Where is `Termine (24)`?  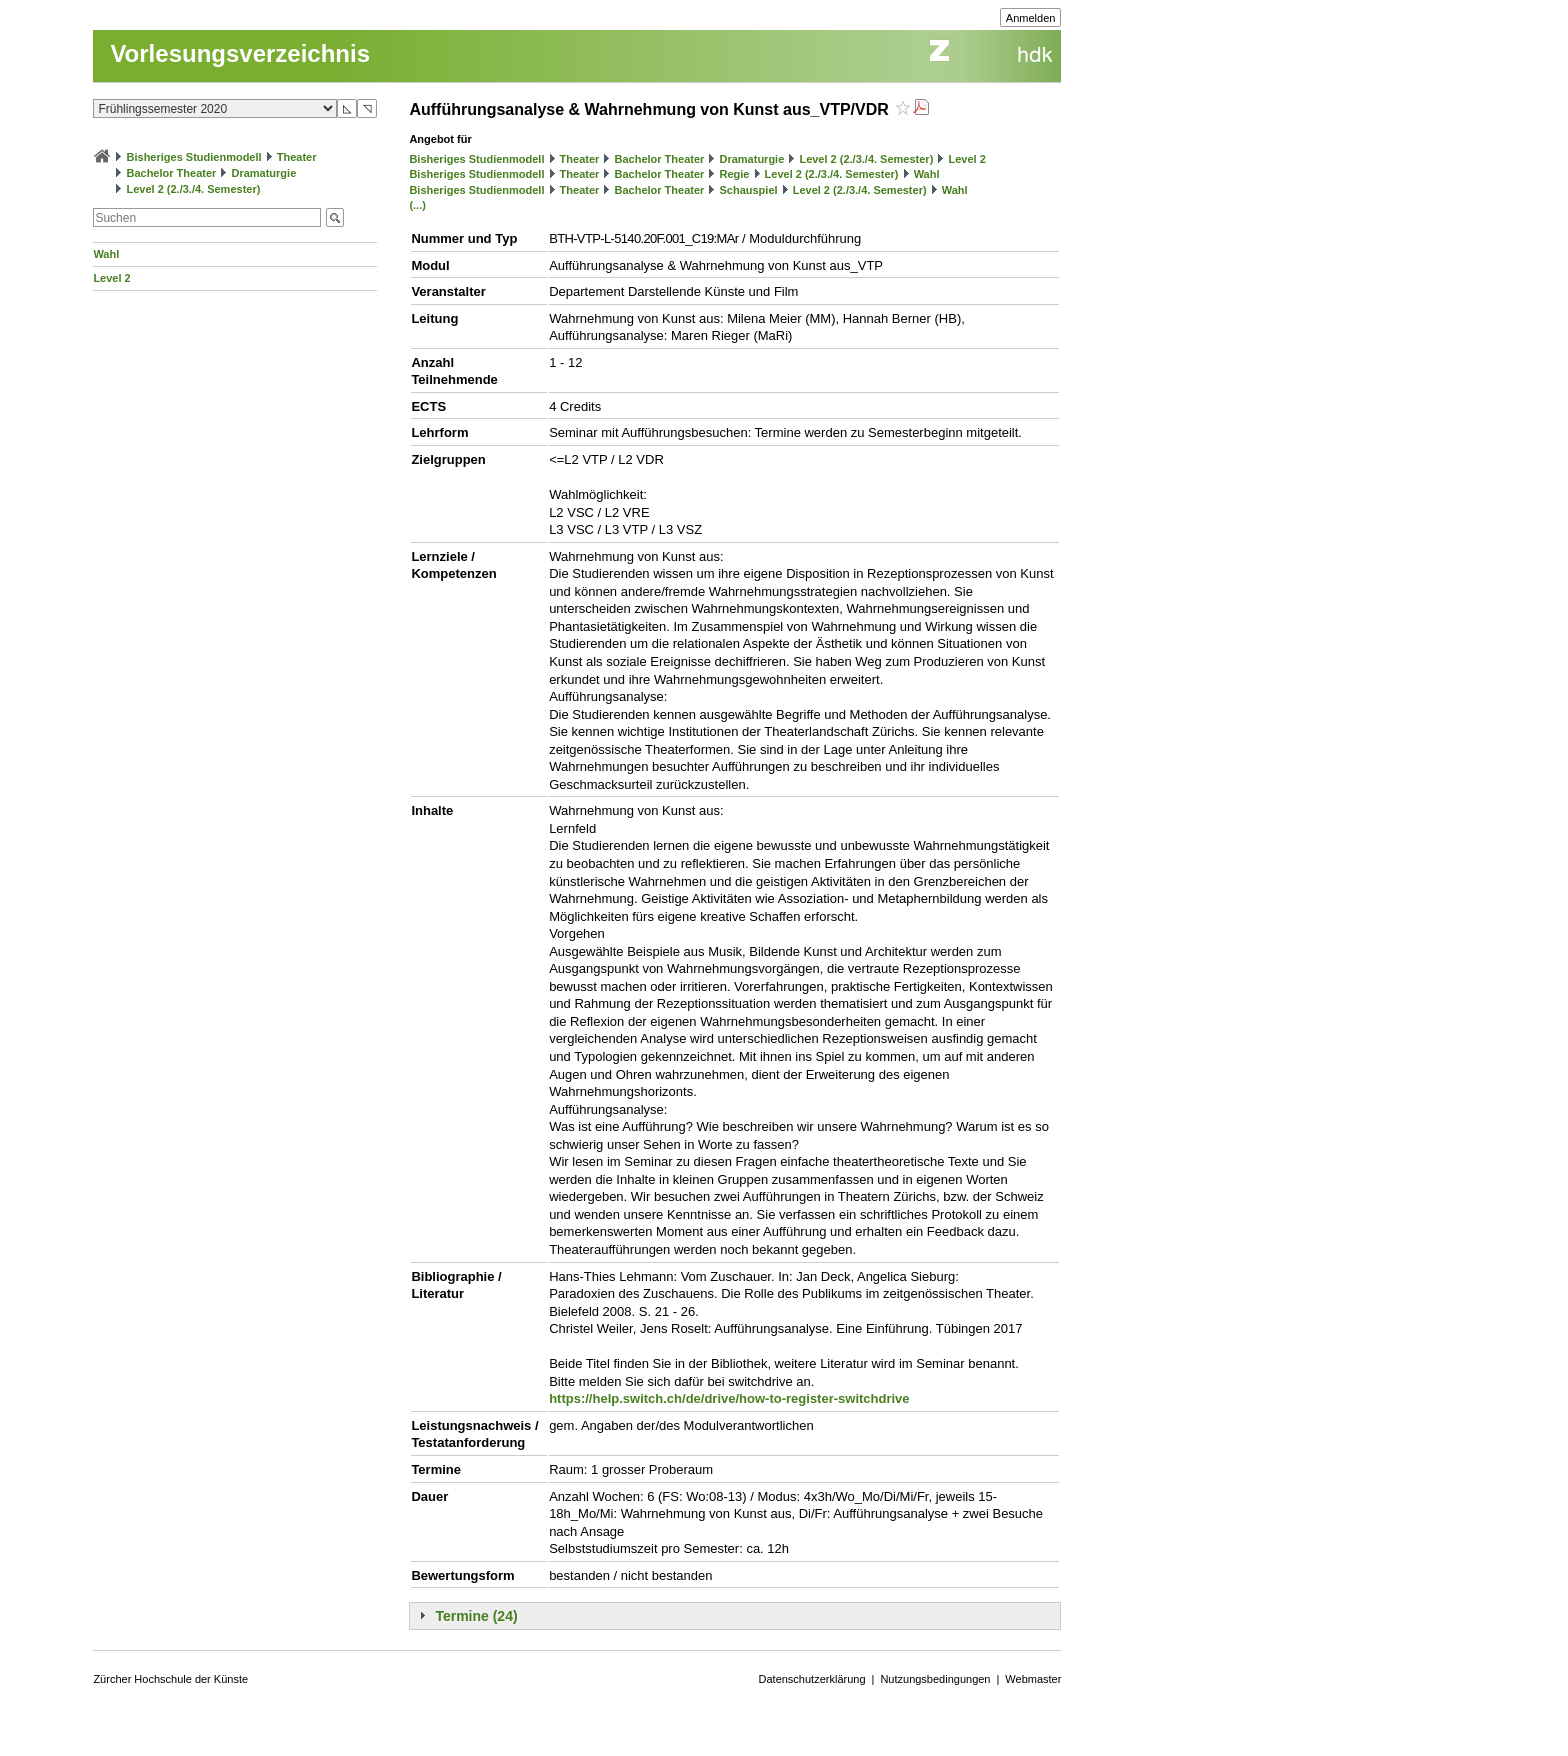
Termine (24) is located at coordinates (476, 1616).